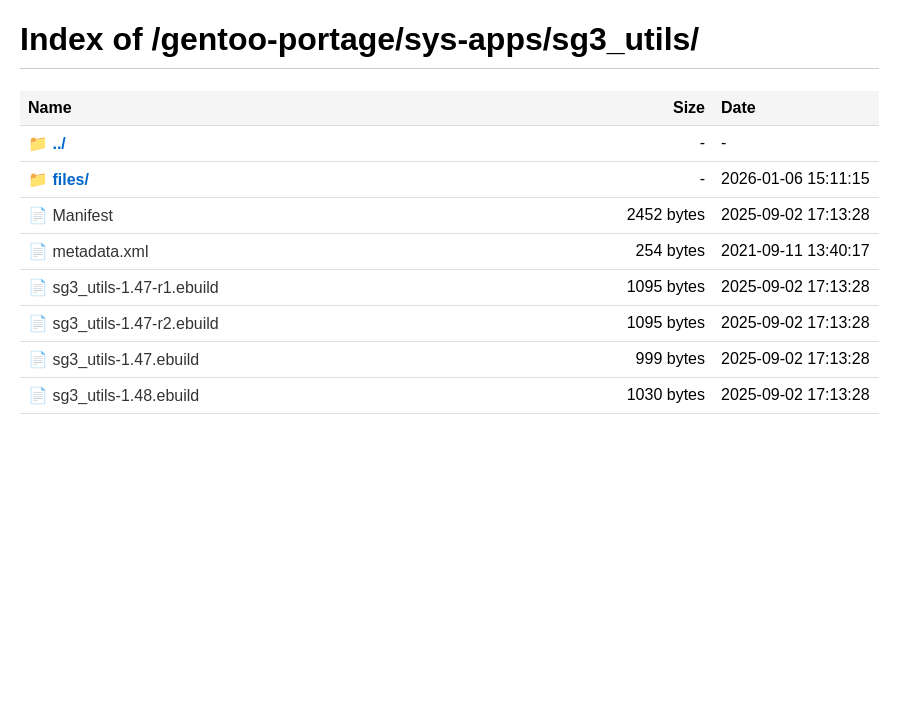 This screenshot has width=899, height=720. What do you see at coordinates (123, 287) in the screenshot?
I see `📄 sg3_utils-1.47-r1.ebuild` at bounding box center [123, 287].